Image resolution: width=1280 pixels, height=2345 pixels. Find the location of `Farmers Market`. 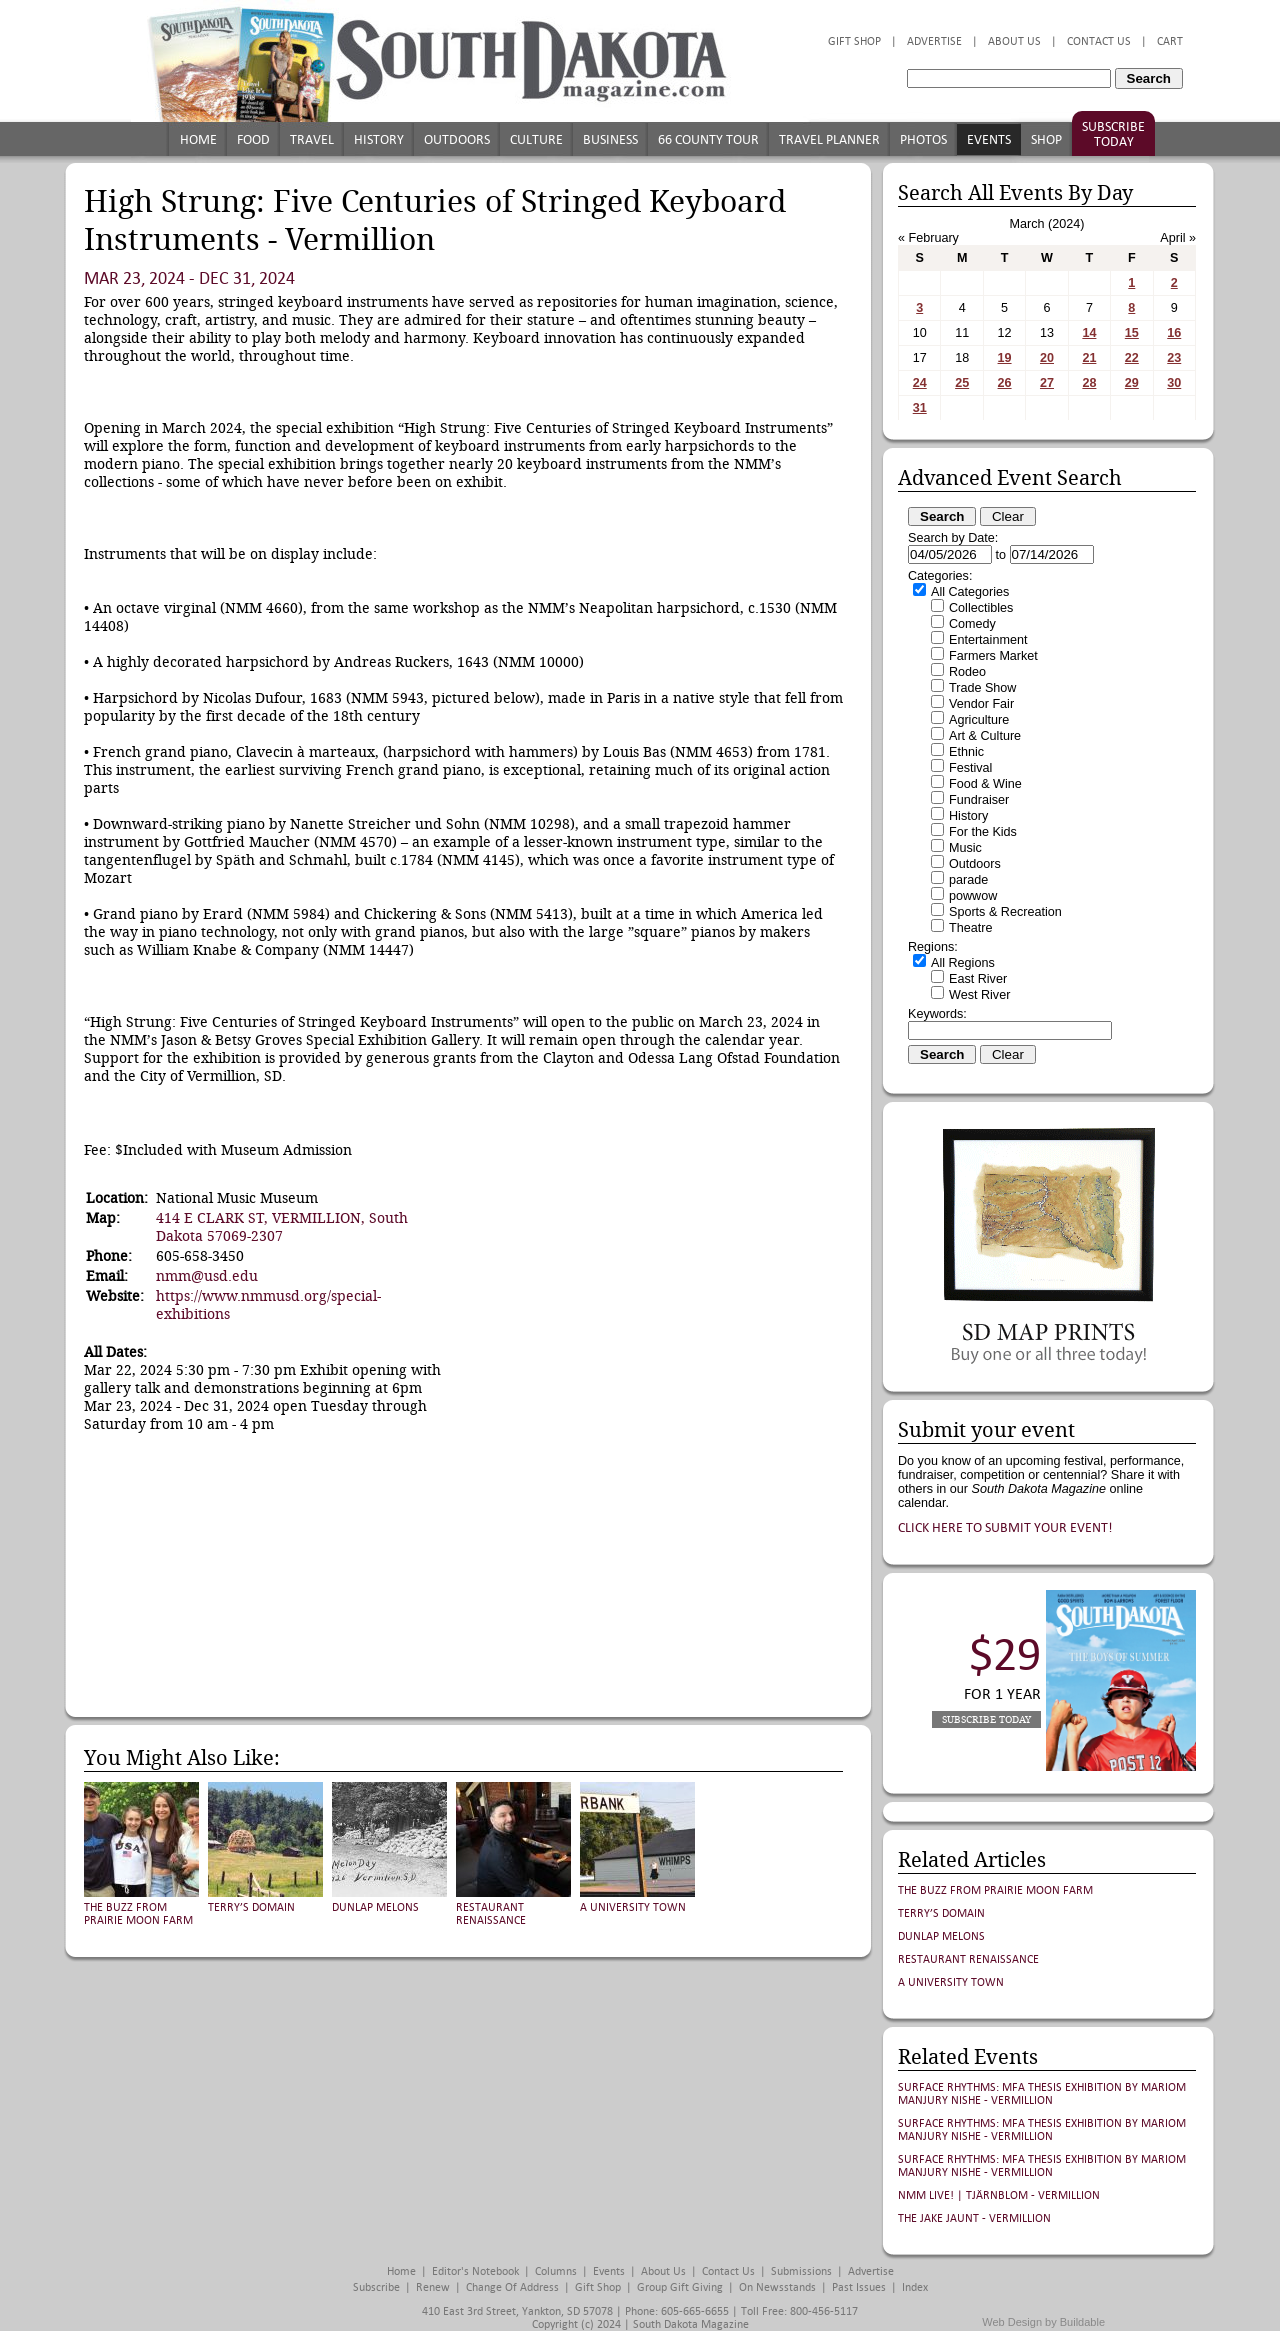

Farmers Market is located at coordinates (993, 656).